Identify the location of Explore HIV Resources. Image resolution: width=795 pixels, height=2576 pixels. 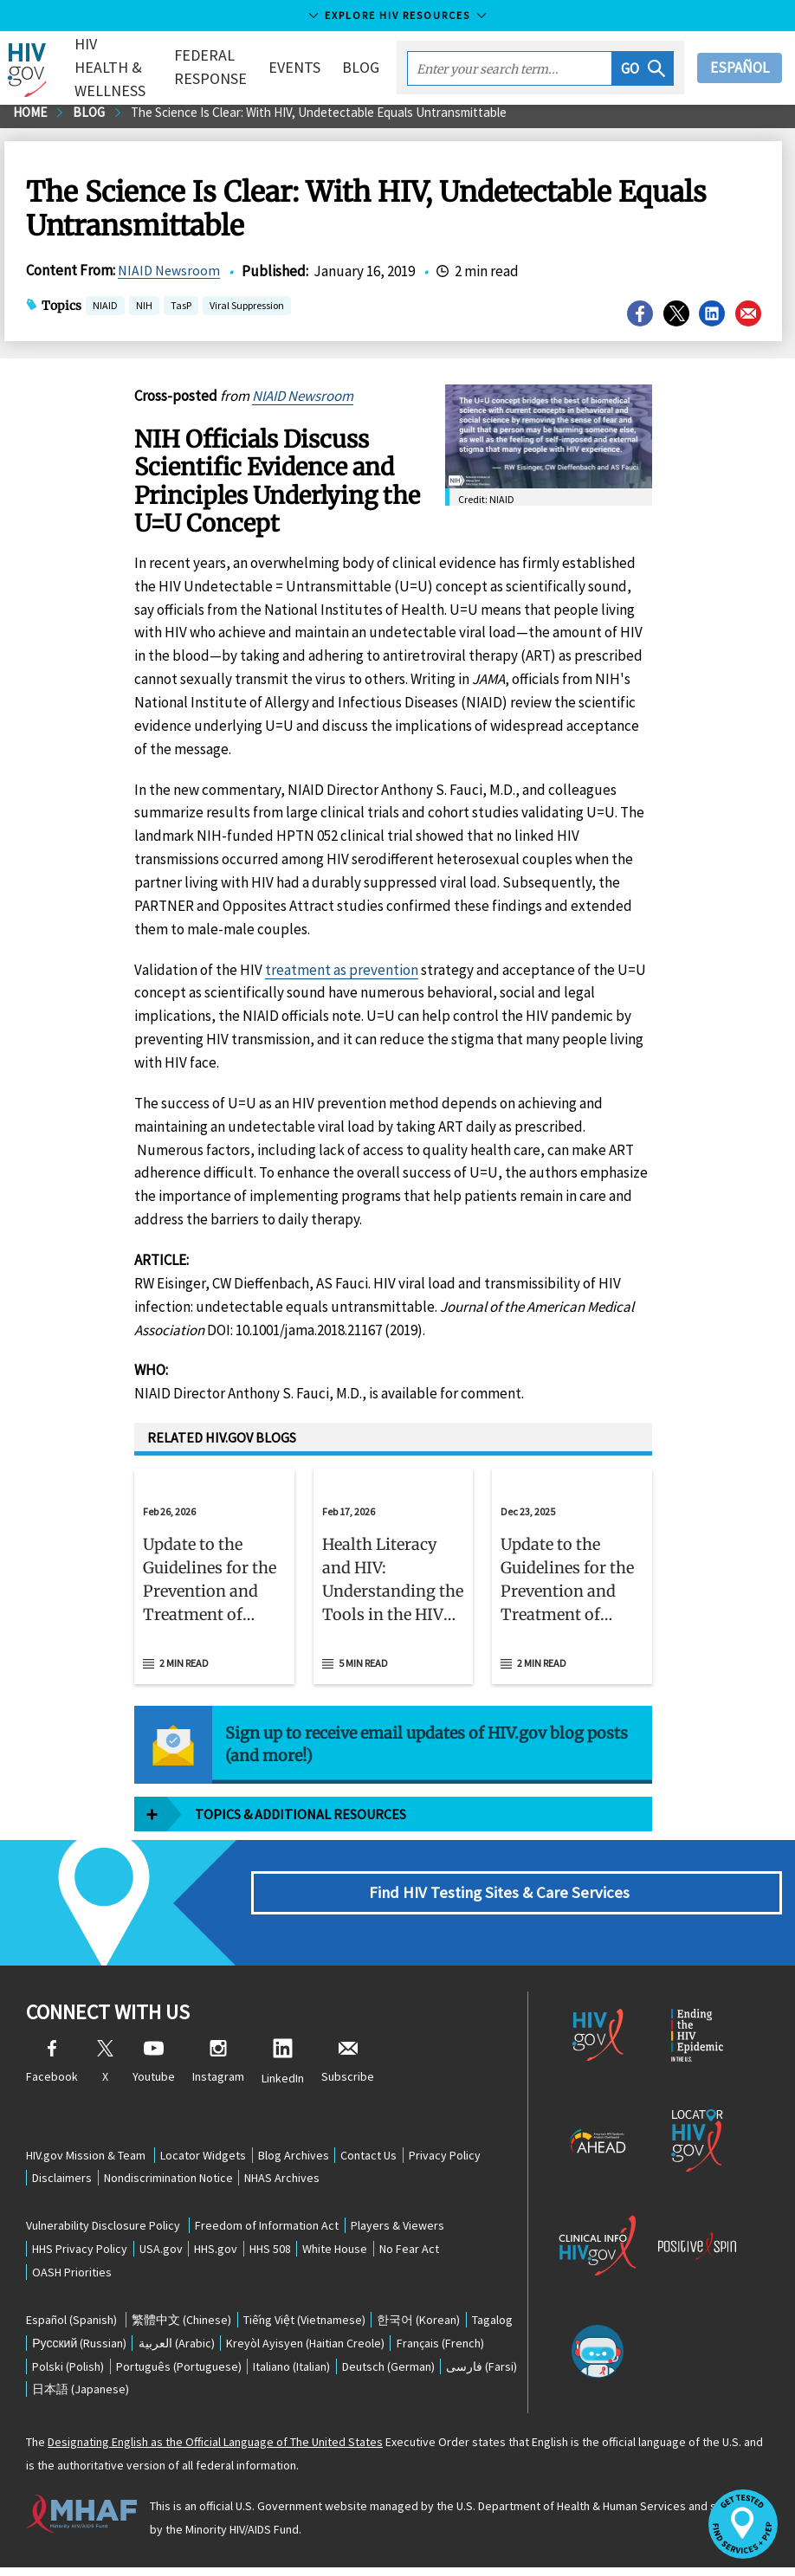
(397, 15).